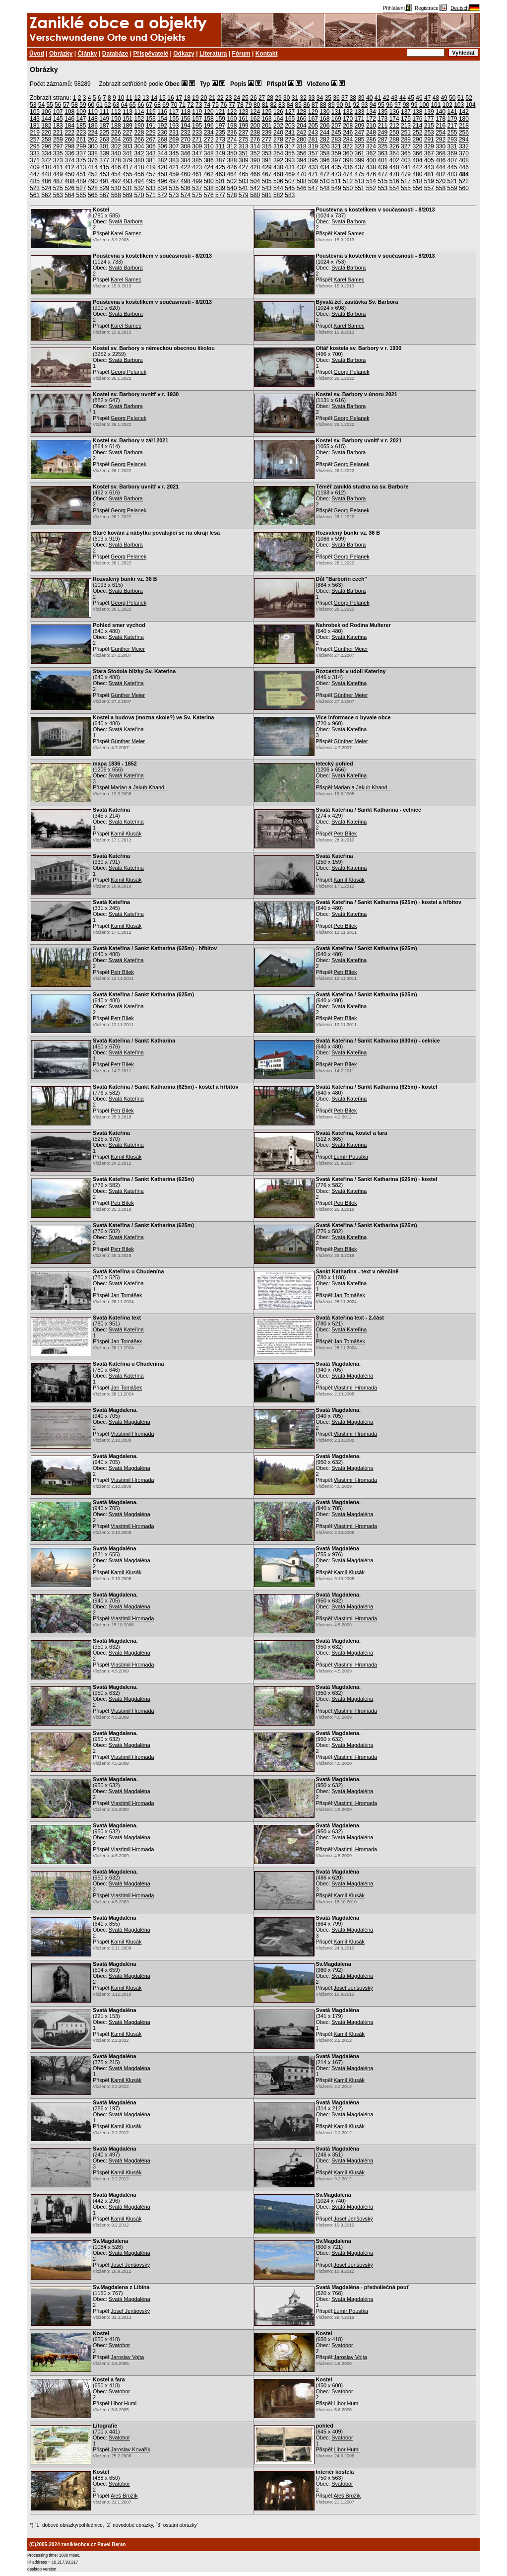 The width and height of the screenshot is (507, 2576). Describe the element at coordinates (69, 181) in the screenshot. I see `488` at that location.